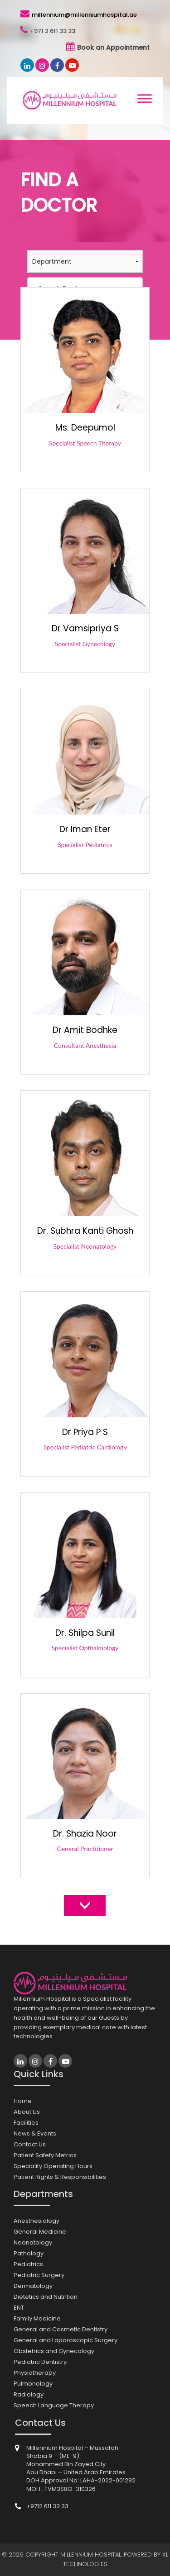 This screenshot has height=2576, width=170. Describe the element at coordinates (35, 2133) in the screenshot. I see `News & Events` at that location.